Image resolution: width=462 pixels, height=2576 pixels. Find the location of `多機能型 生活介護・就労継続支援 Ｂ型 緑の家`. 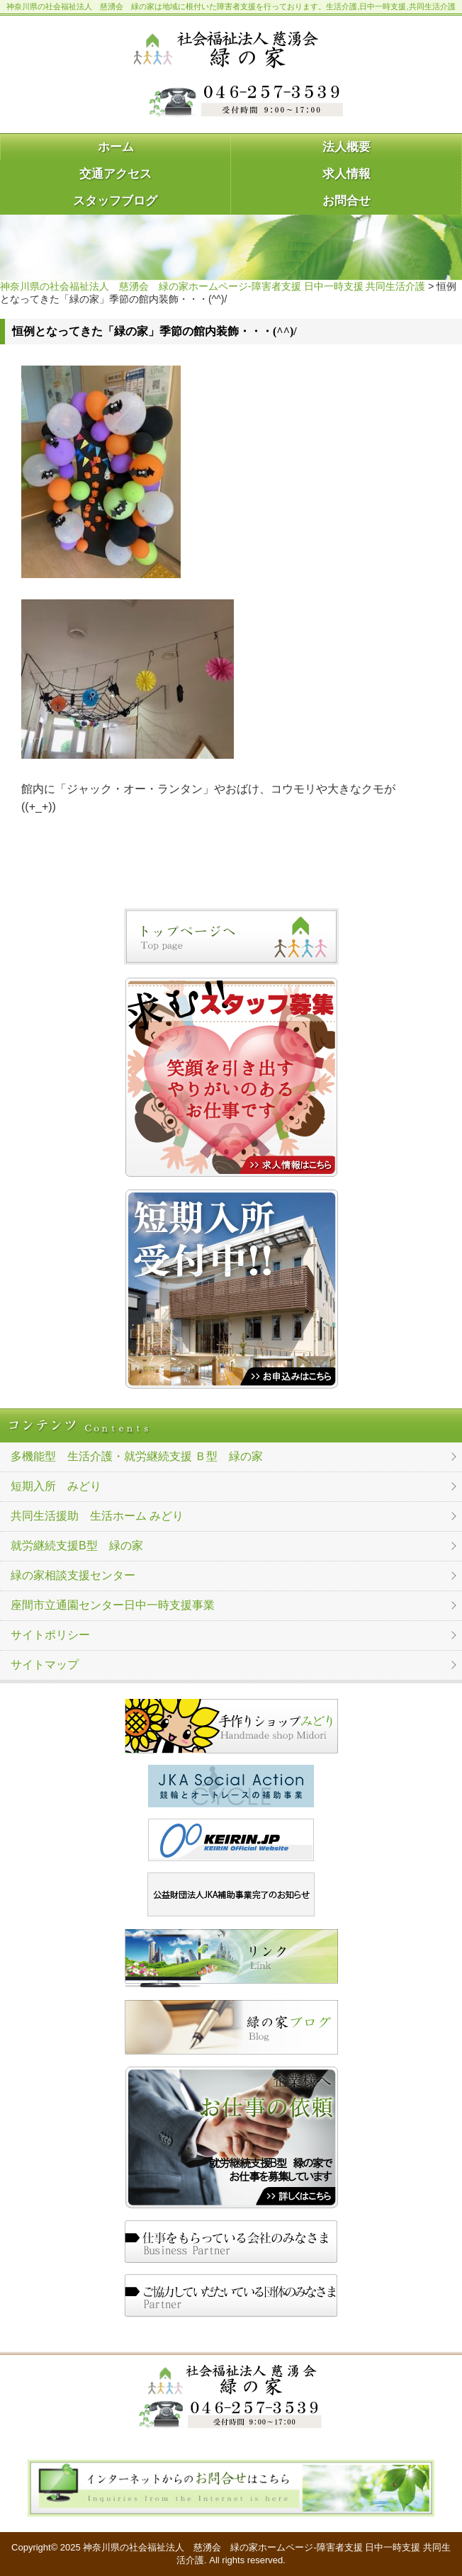

多機能型 生活介護・就労継続支援 Ｂ型 緑の家 is located at coordinates (137, 1456).